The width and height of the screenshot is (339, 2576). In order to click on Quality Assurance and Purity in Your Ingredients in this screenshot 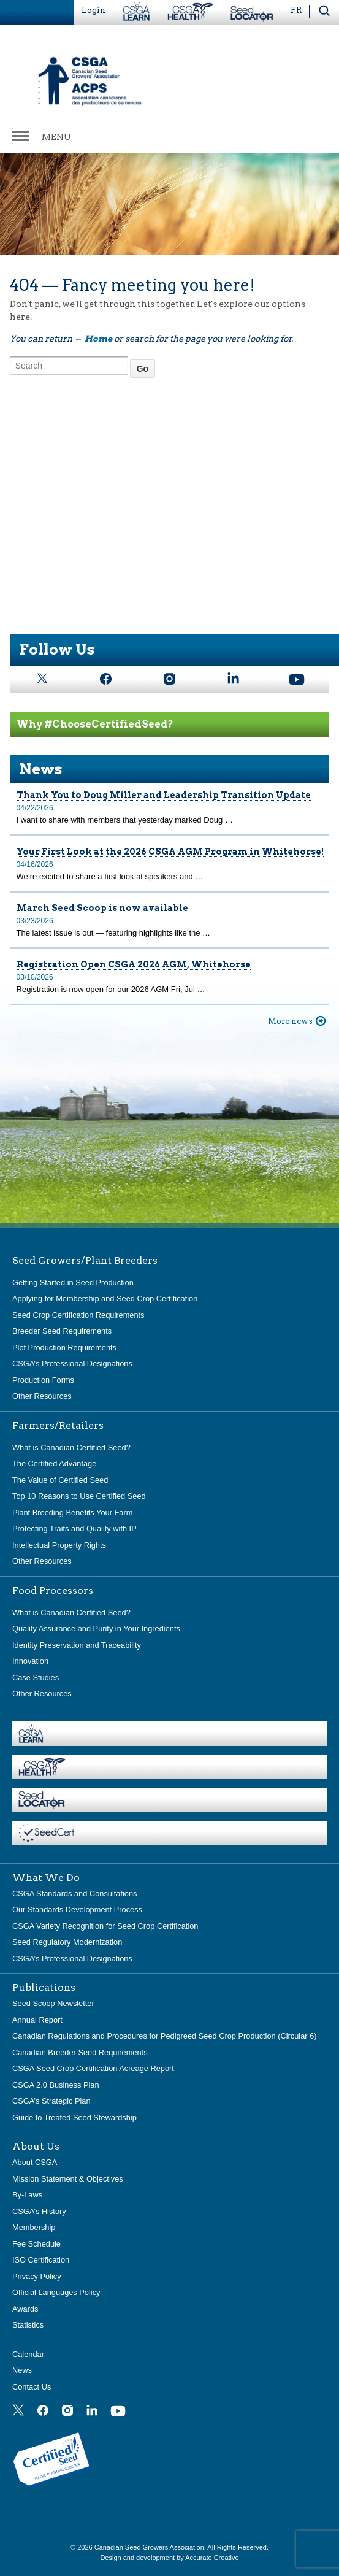, I will do `click(96, 1628)`.